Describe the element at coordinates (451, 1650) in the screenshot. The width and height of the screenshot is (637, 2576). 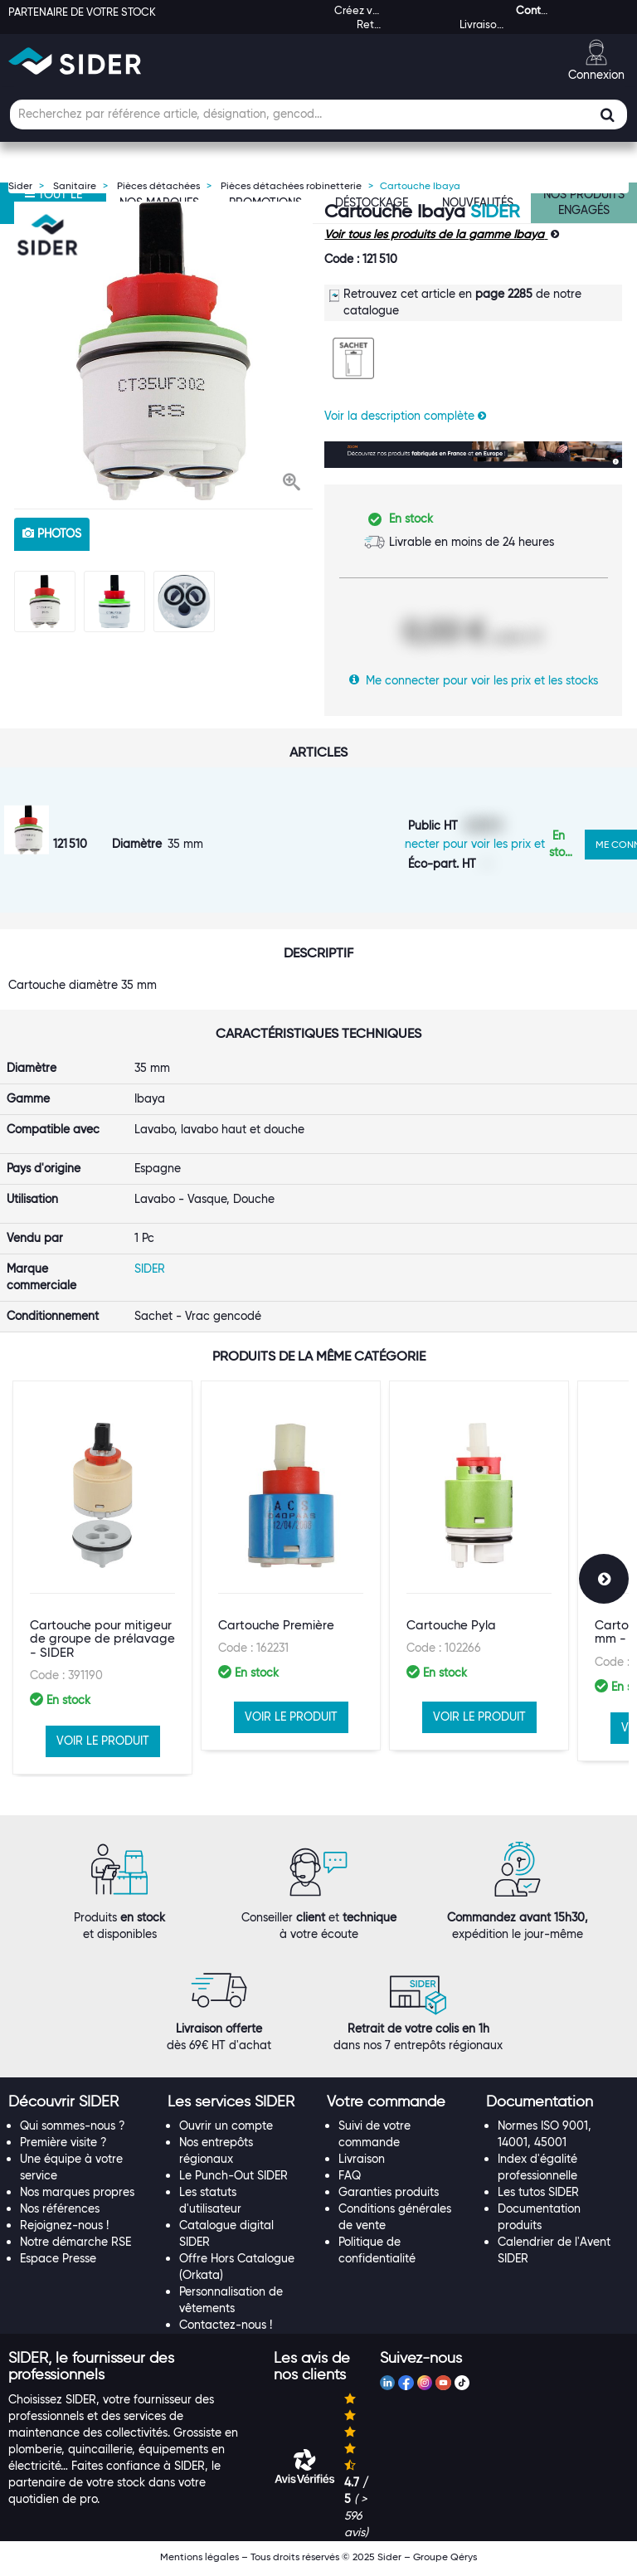
I see `Cartouche Pyla` at that location.